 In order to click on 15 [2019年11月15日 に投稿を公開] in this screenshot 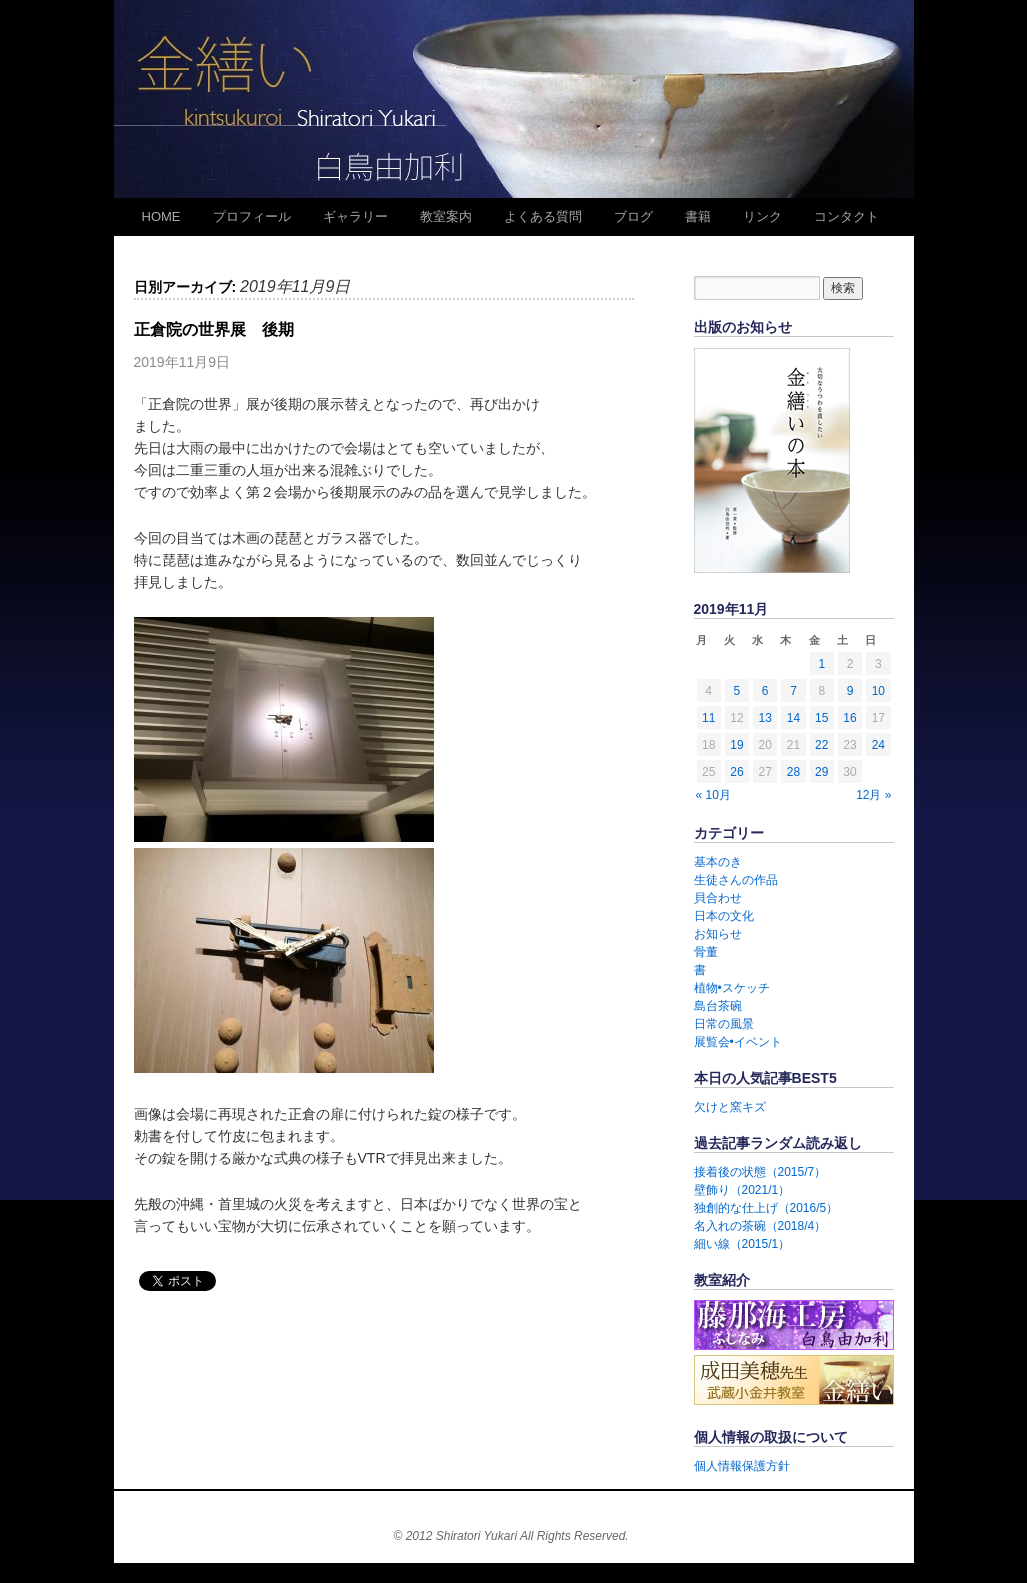, I will do `click(821, 718)`.